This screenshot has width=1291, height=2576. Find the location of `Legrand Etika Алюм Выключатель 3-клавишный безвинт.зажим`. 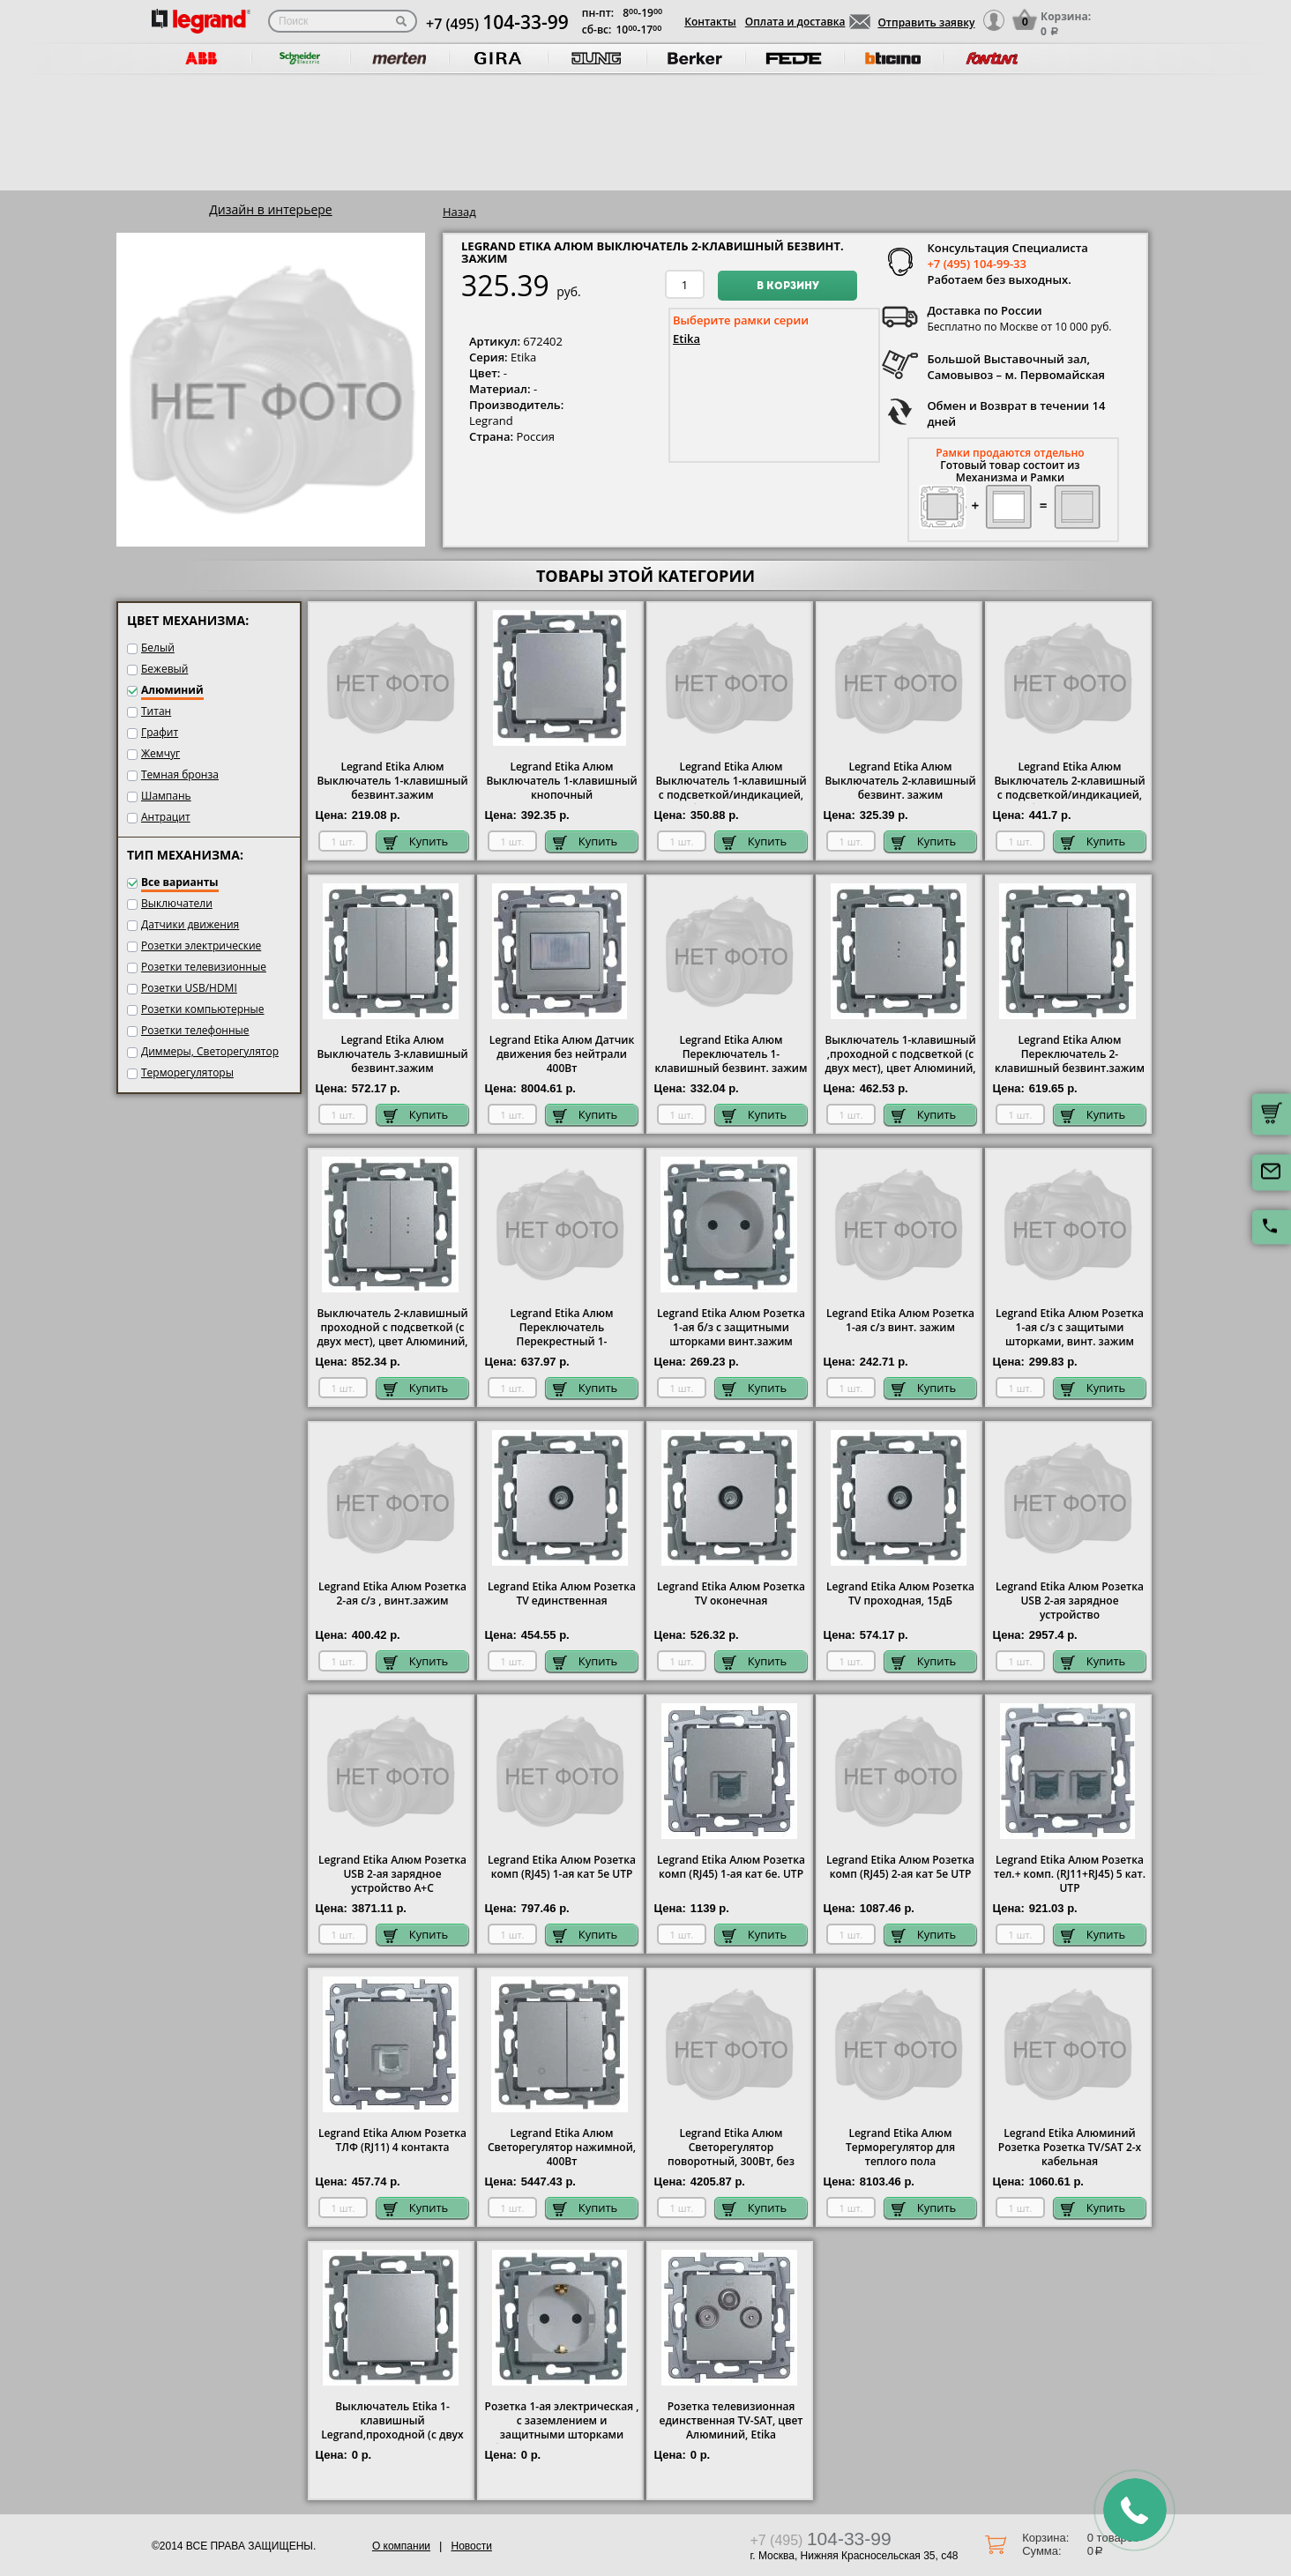

Legrand Etika Алюм Выключатель 3-клавишный безвинт.зажим is located at coordinates (392, 1054).